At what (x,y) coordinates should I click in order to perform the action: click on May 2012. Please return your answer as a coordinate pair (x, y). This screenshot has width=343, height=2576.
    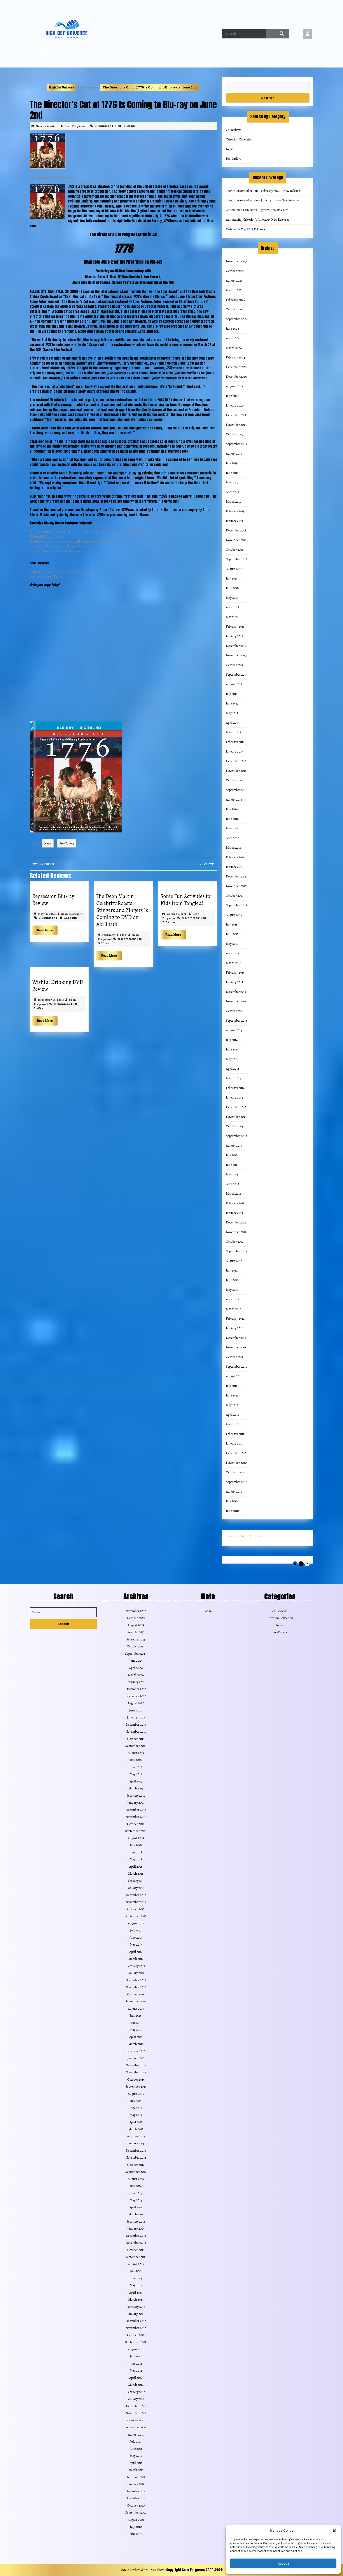
    Looking at the image, I should click on (232, 1289).